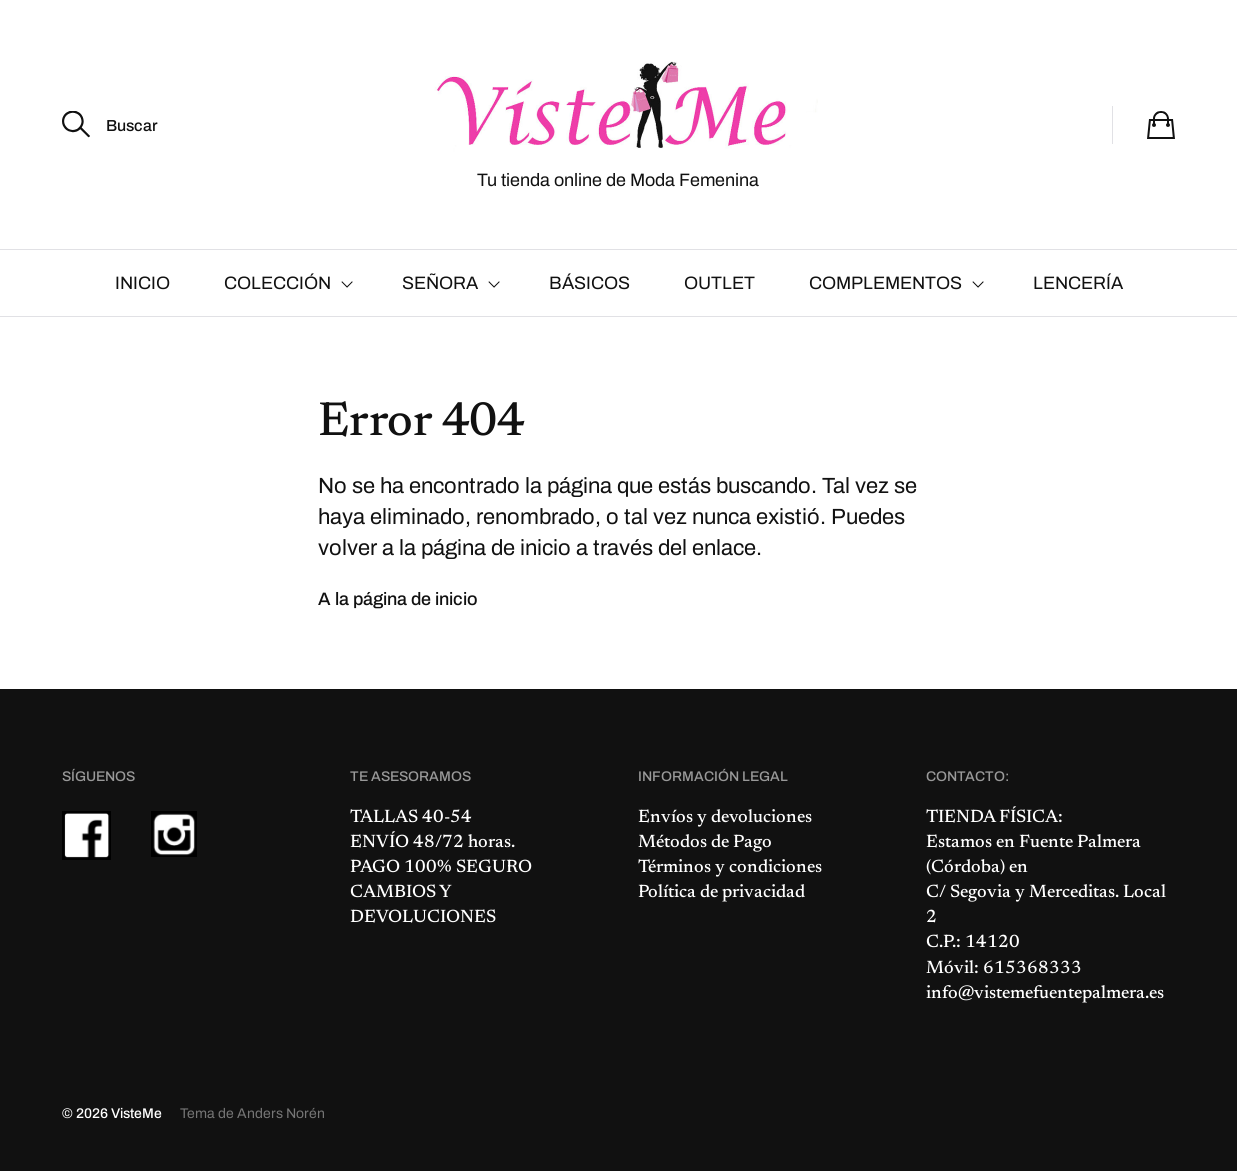  Describe the element at coordinates (730, 868) in the screenshot. I see `Términos y condiciones` at that location.